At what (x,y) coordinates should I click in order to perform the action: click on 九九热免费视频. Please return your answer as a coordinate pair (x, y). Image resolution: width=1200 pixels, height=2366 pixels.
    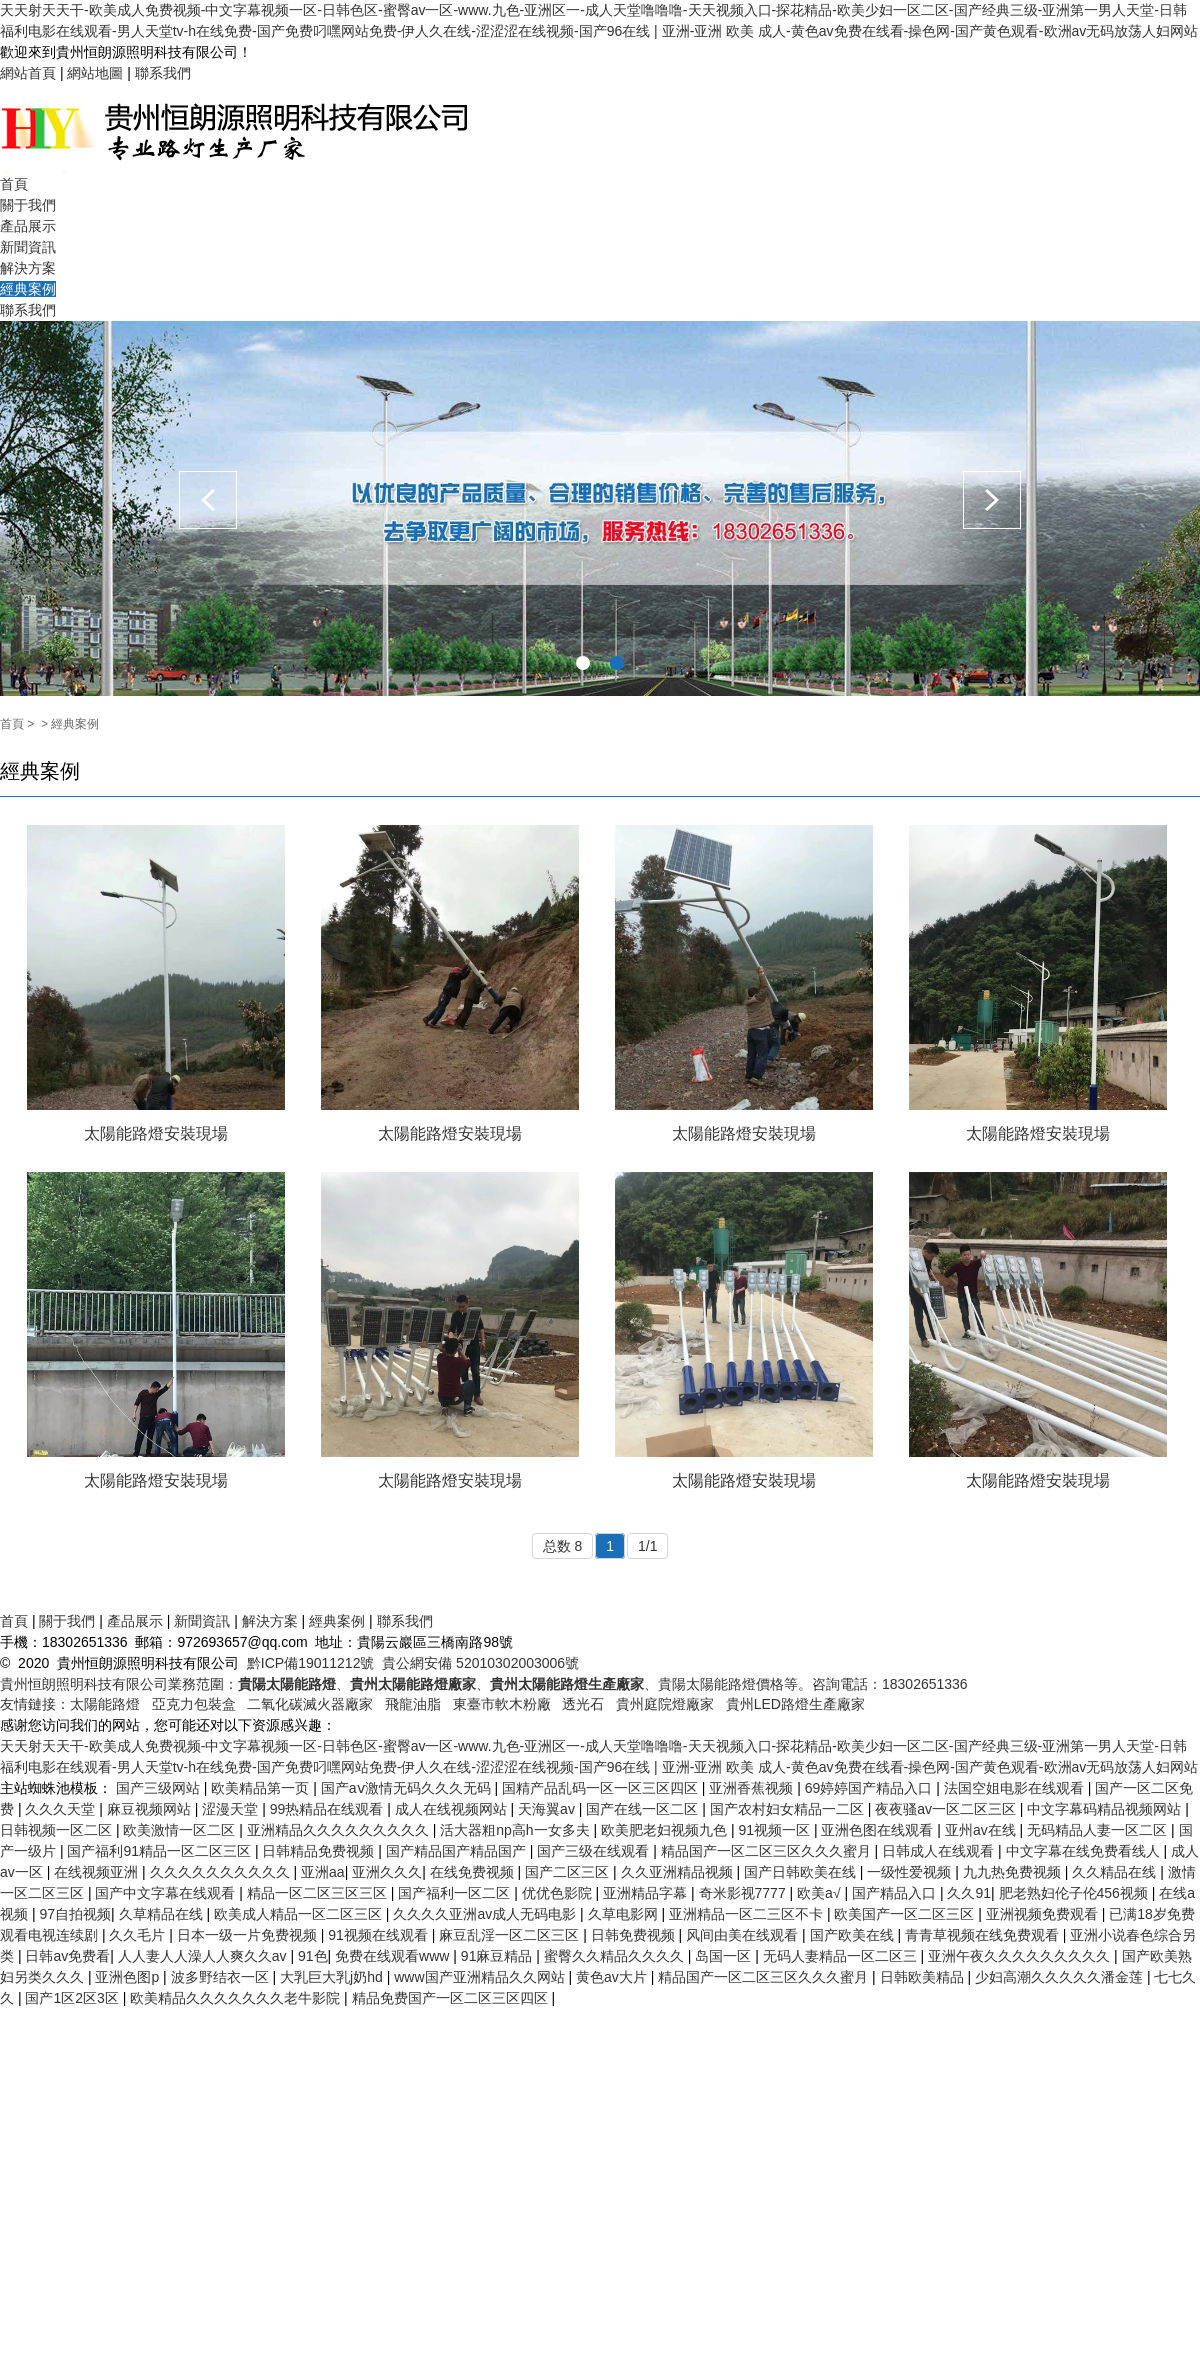
    Looking at the image, I should click on (1014, 1872).